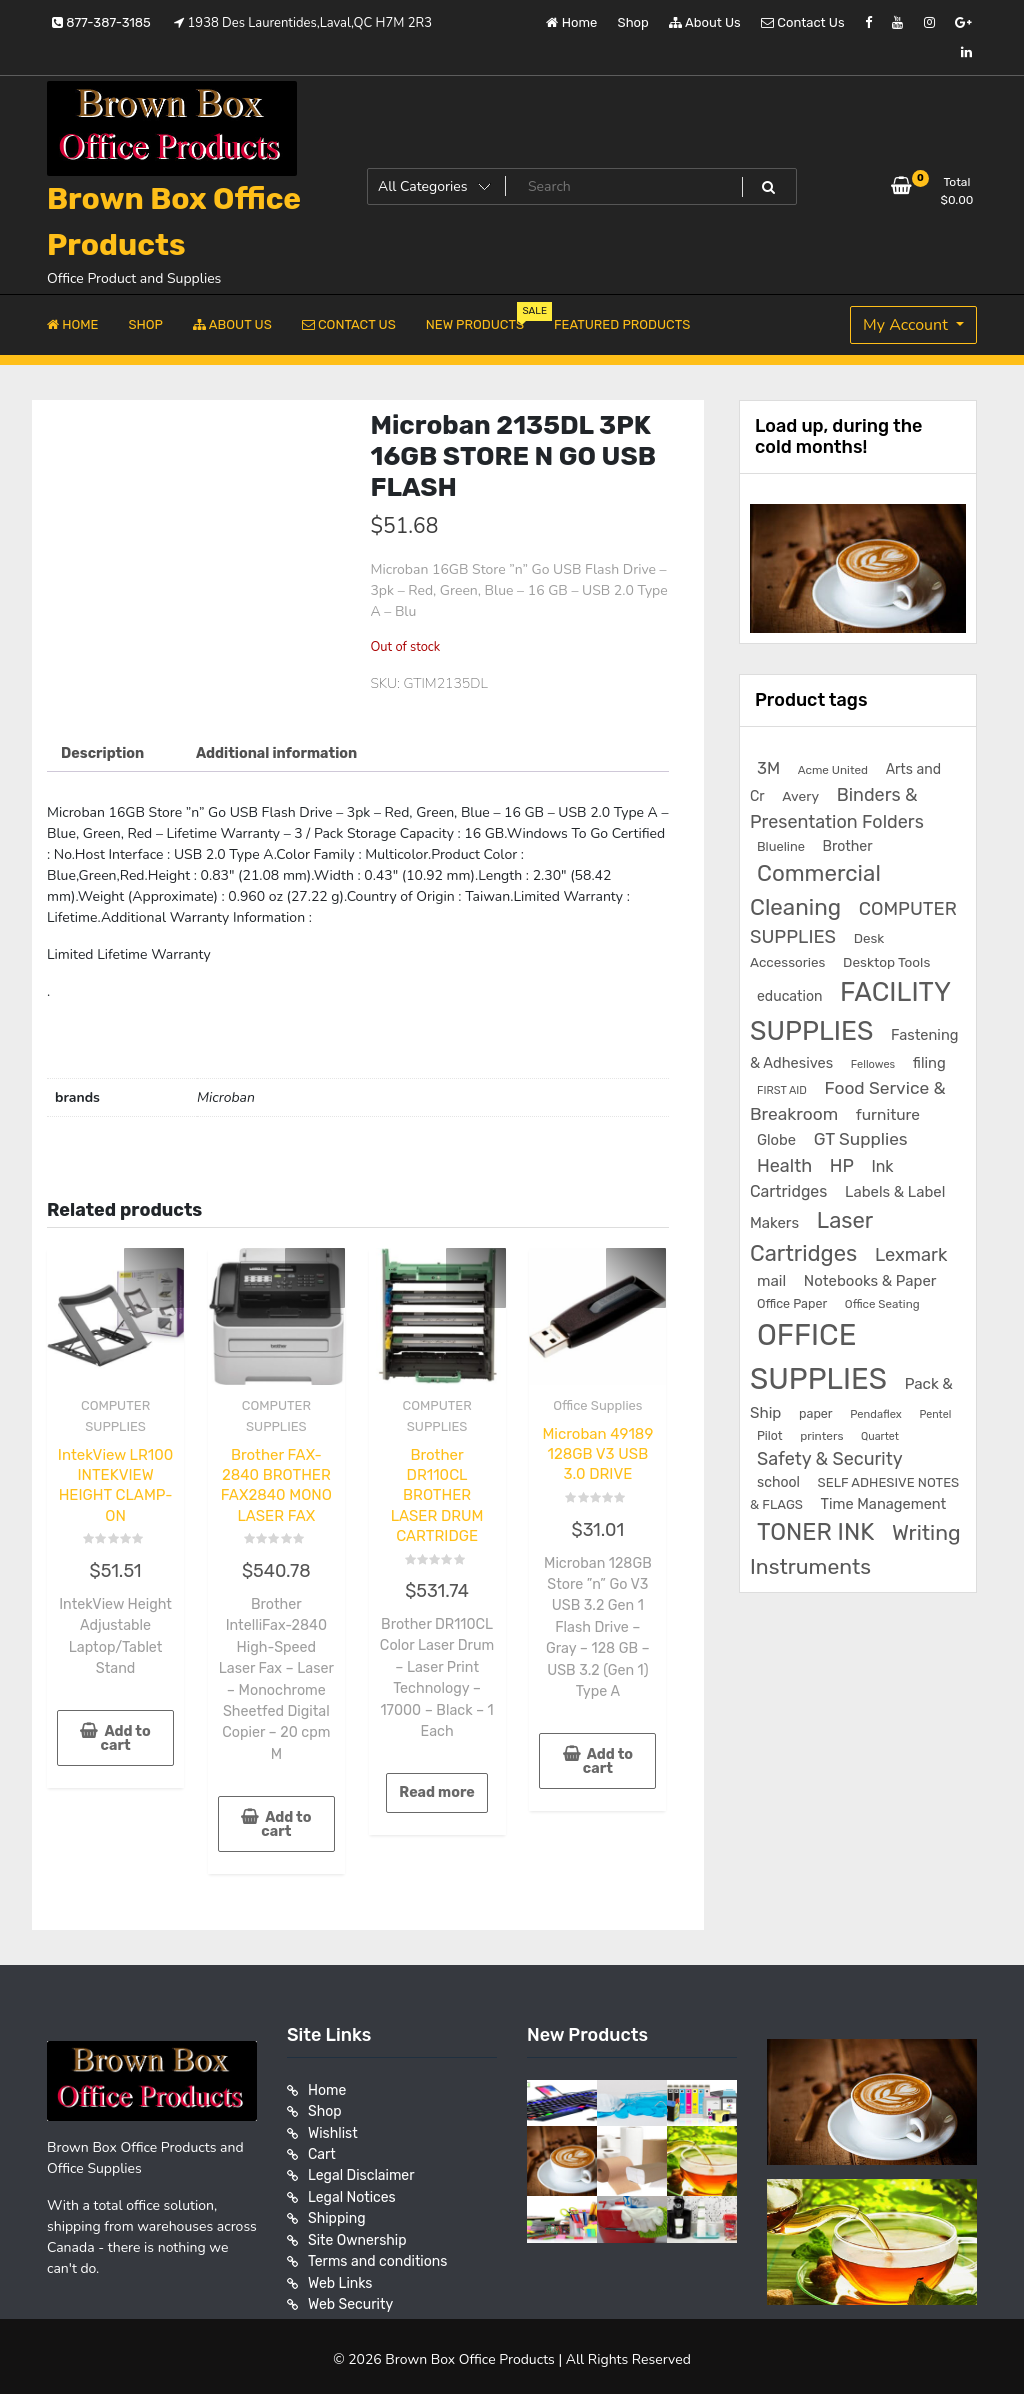 The width and height of the screenshot is (1024, 2394). I want to click on Desktop Tools [Desktop Tools (223 products)], so click(886, 962).